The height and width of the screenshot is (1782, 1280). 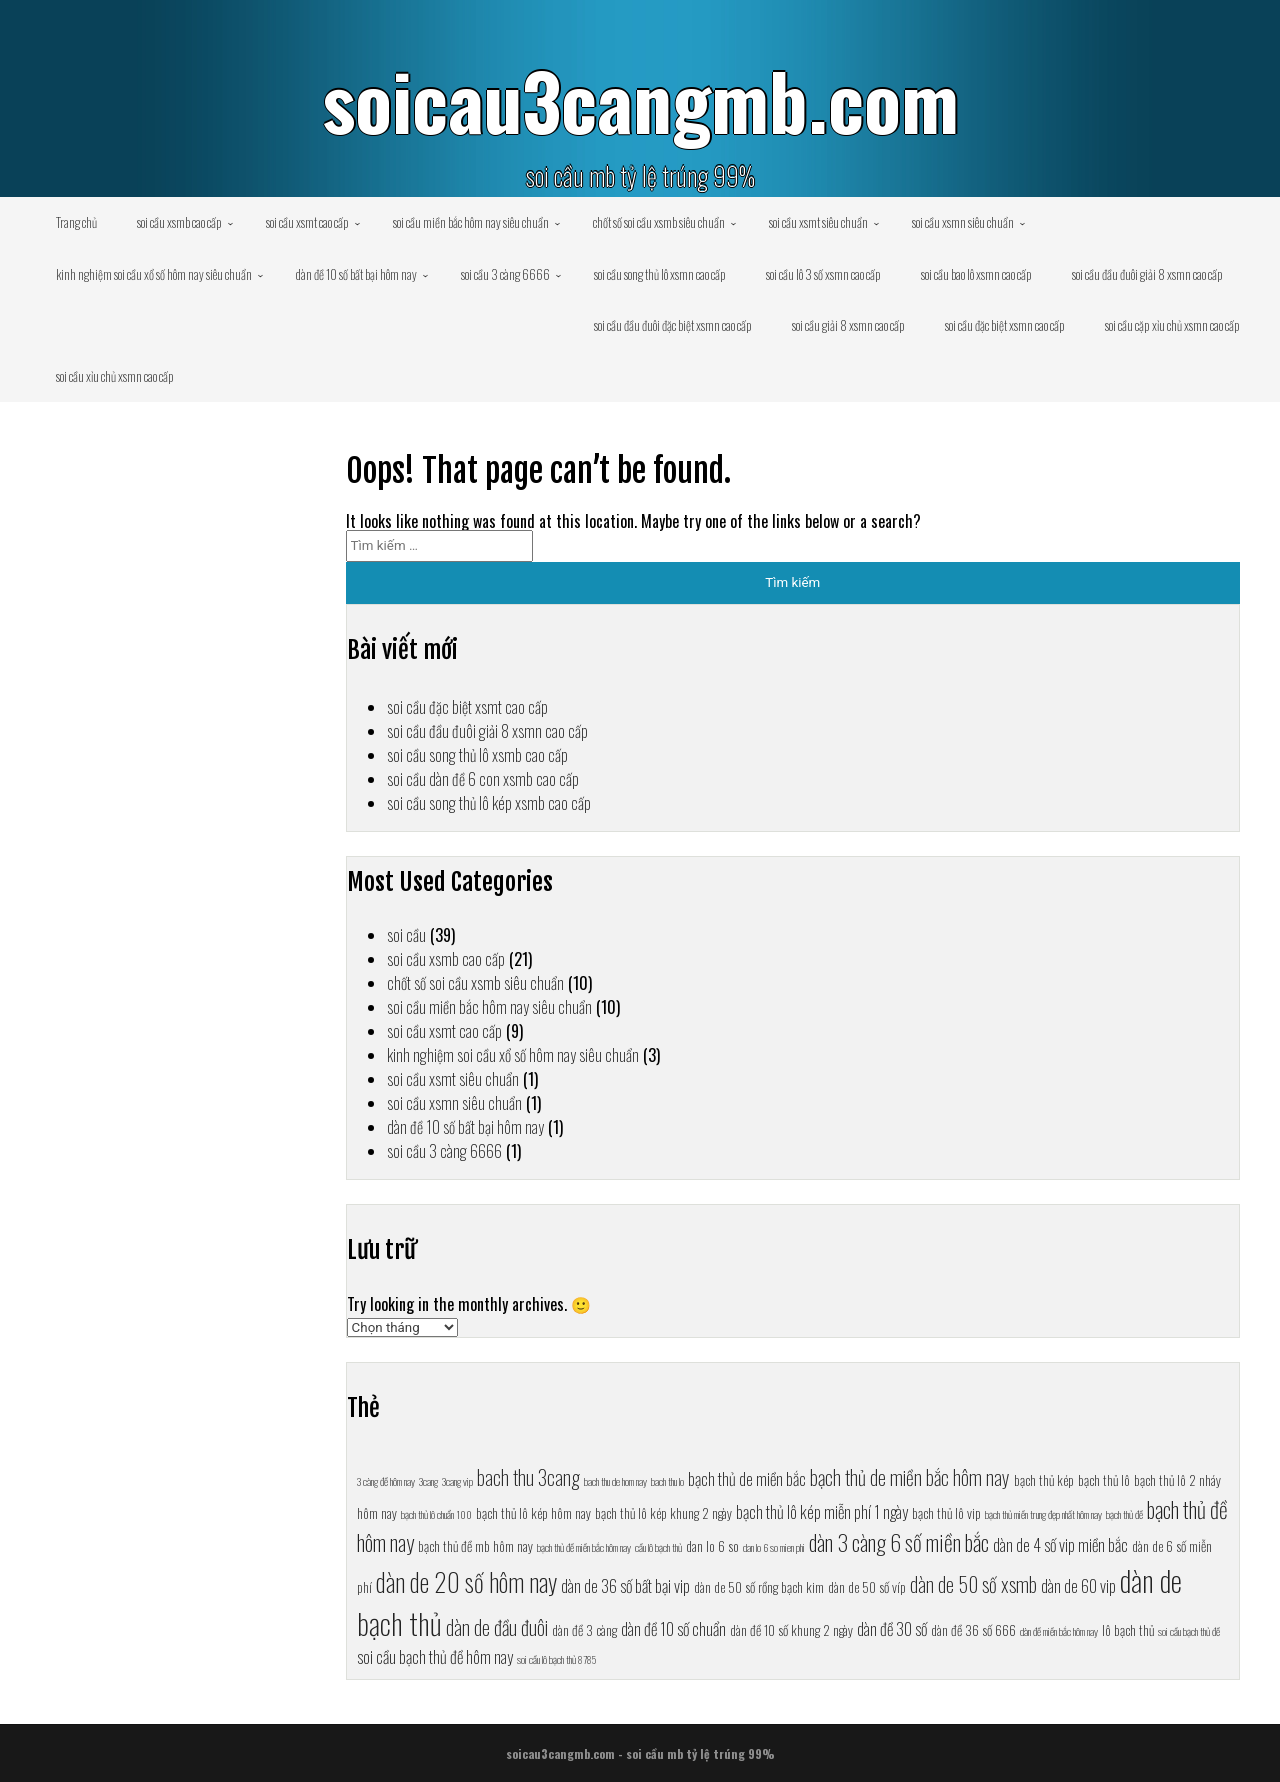 I want to click on dàn de 50 số rồng bạch kim [dàn de 50 số rồng bạch kim (7 mục)], so click(x=759, y=1587).